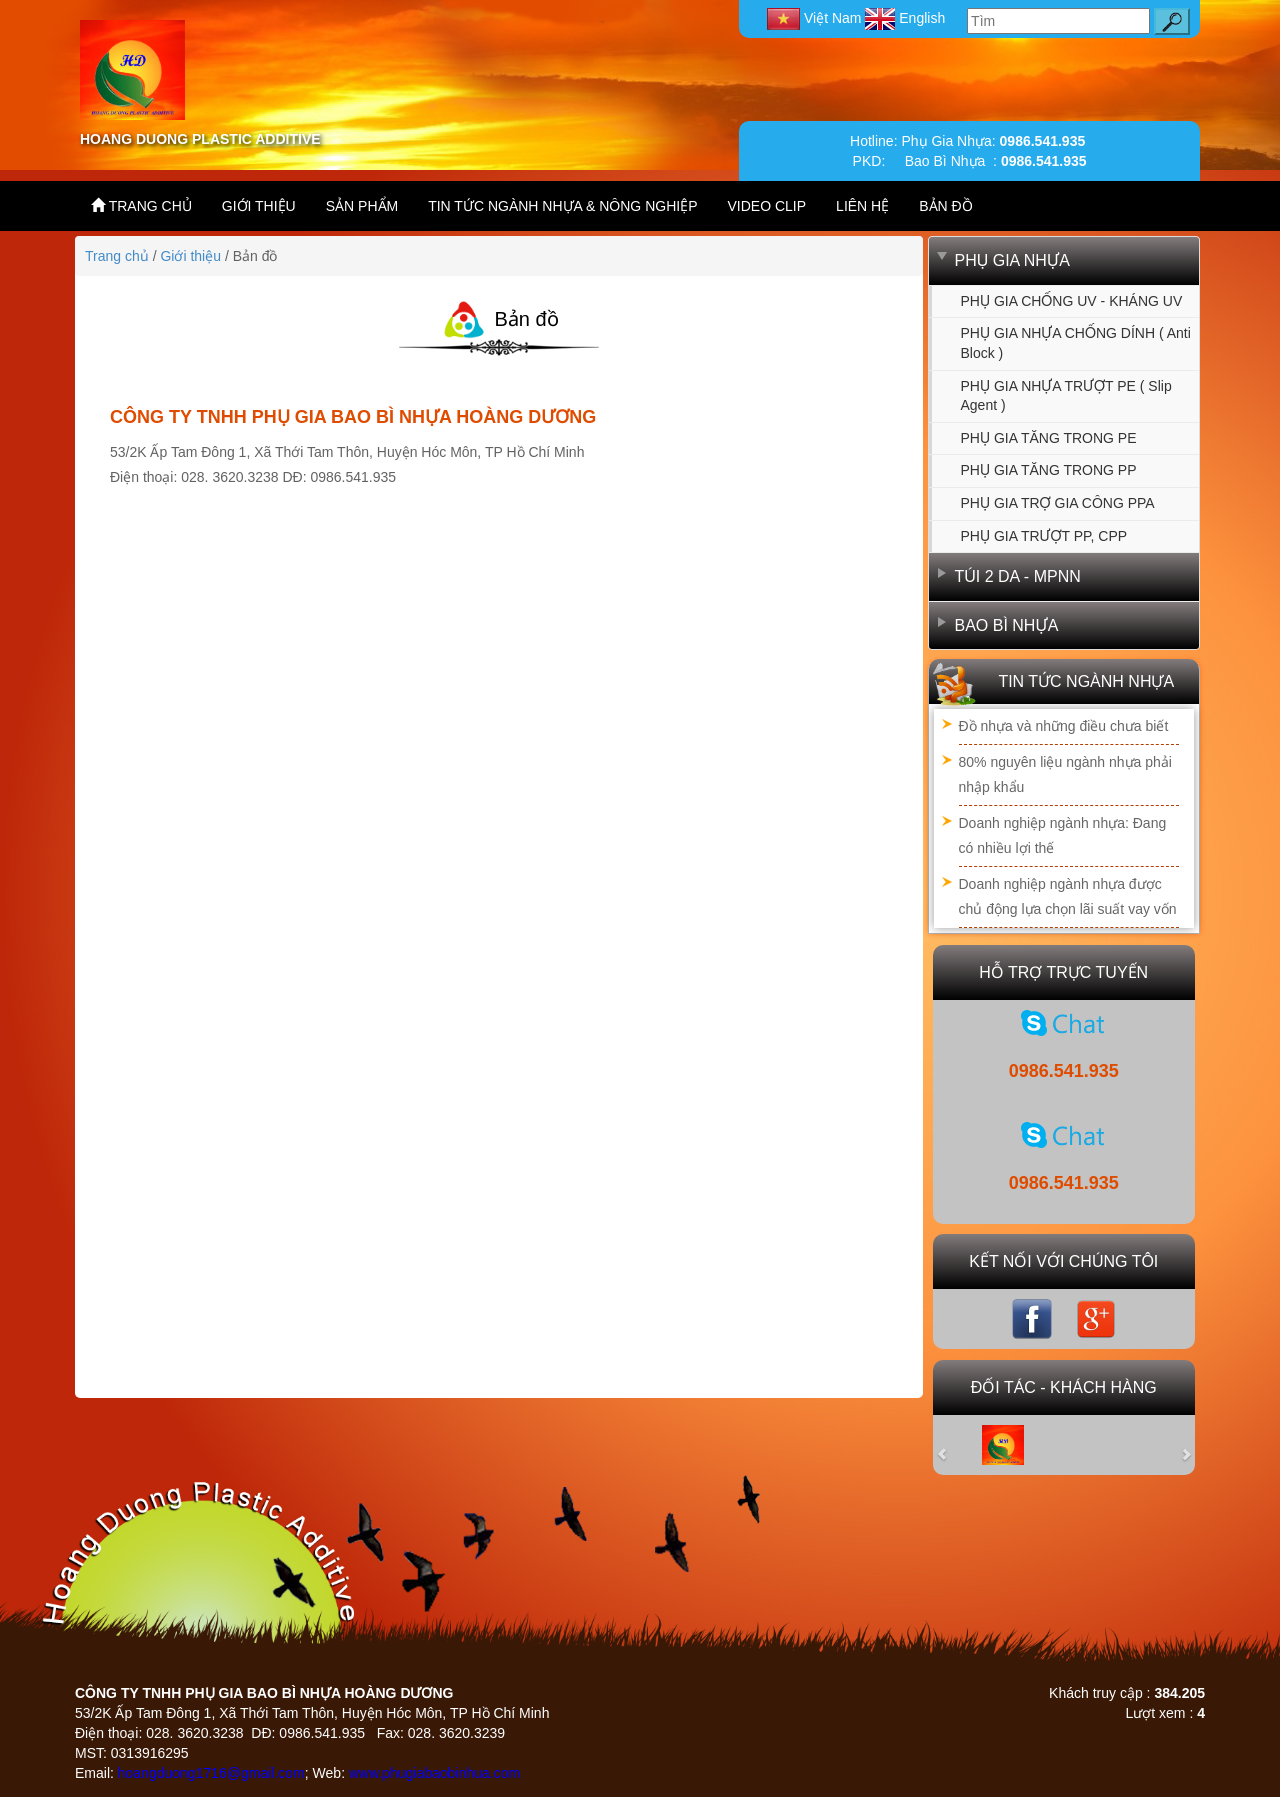  I want to click on PHỤ GIA TĂNG TRONG PP, so click(1049, 470).